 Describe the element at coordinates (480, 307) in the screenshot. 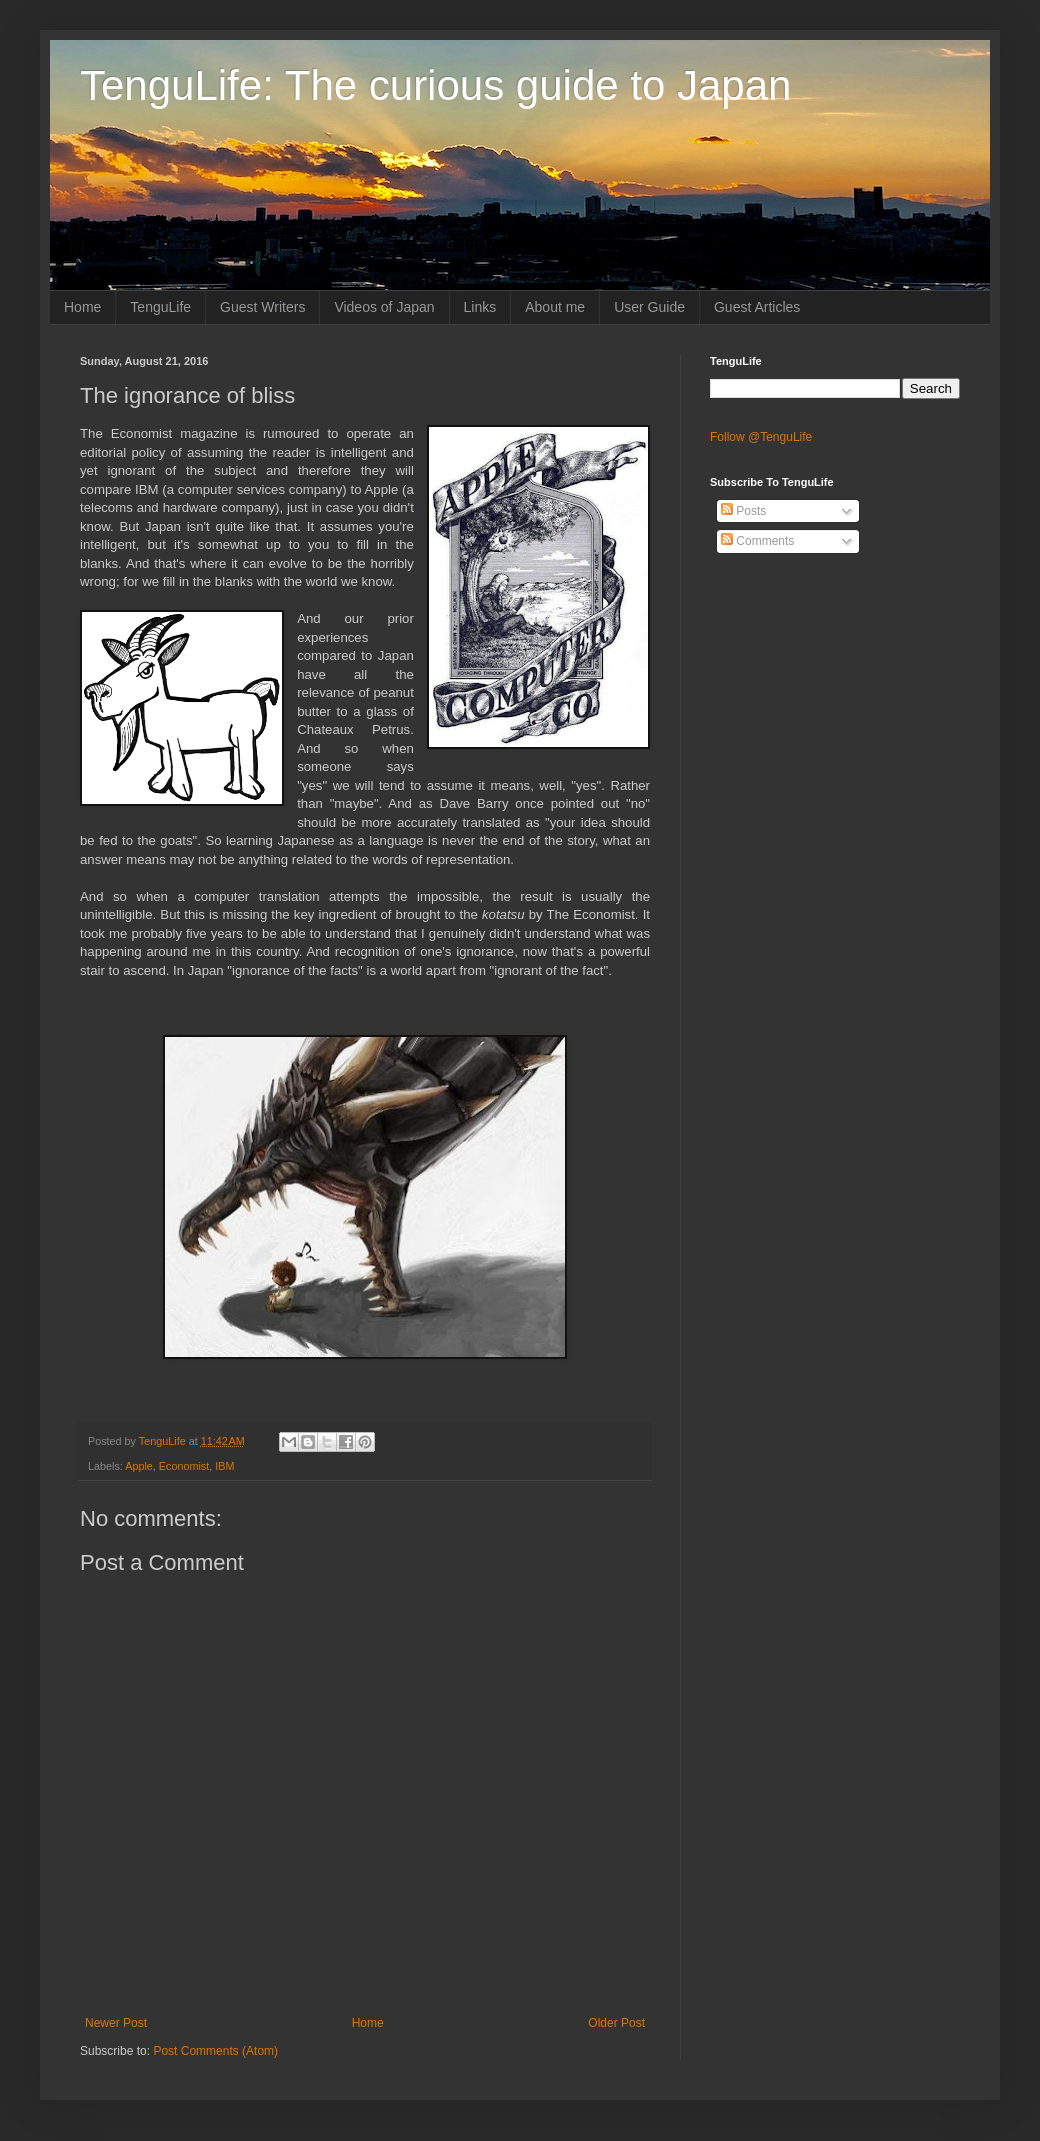

I see `Links` at that location.